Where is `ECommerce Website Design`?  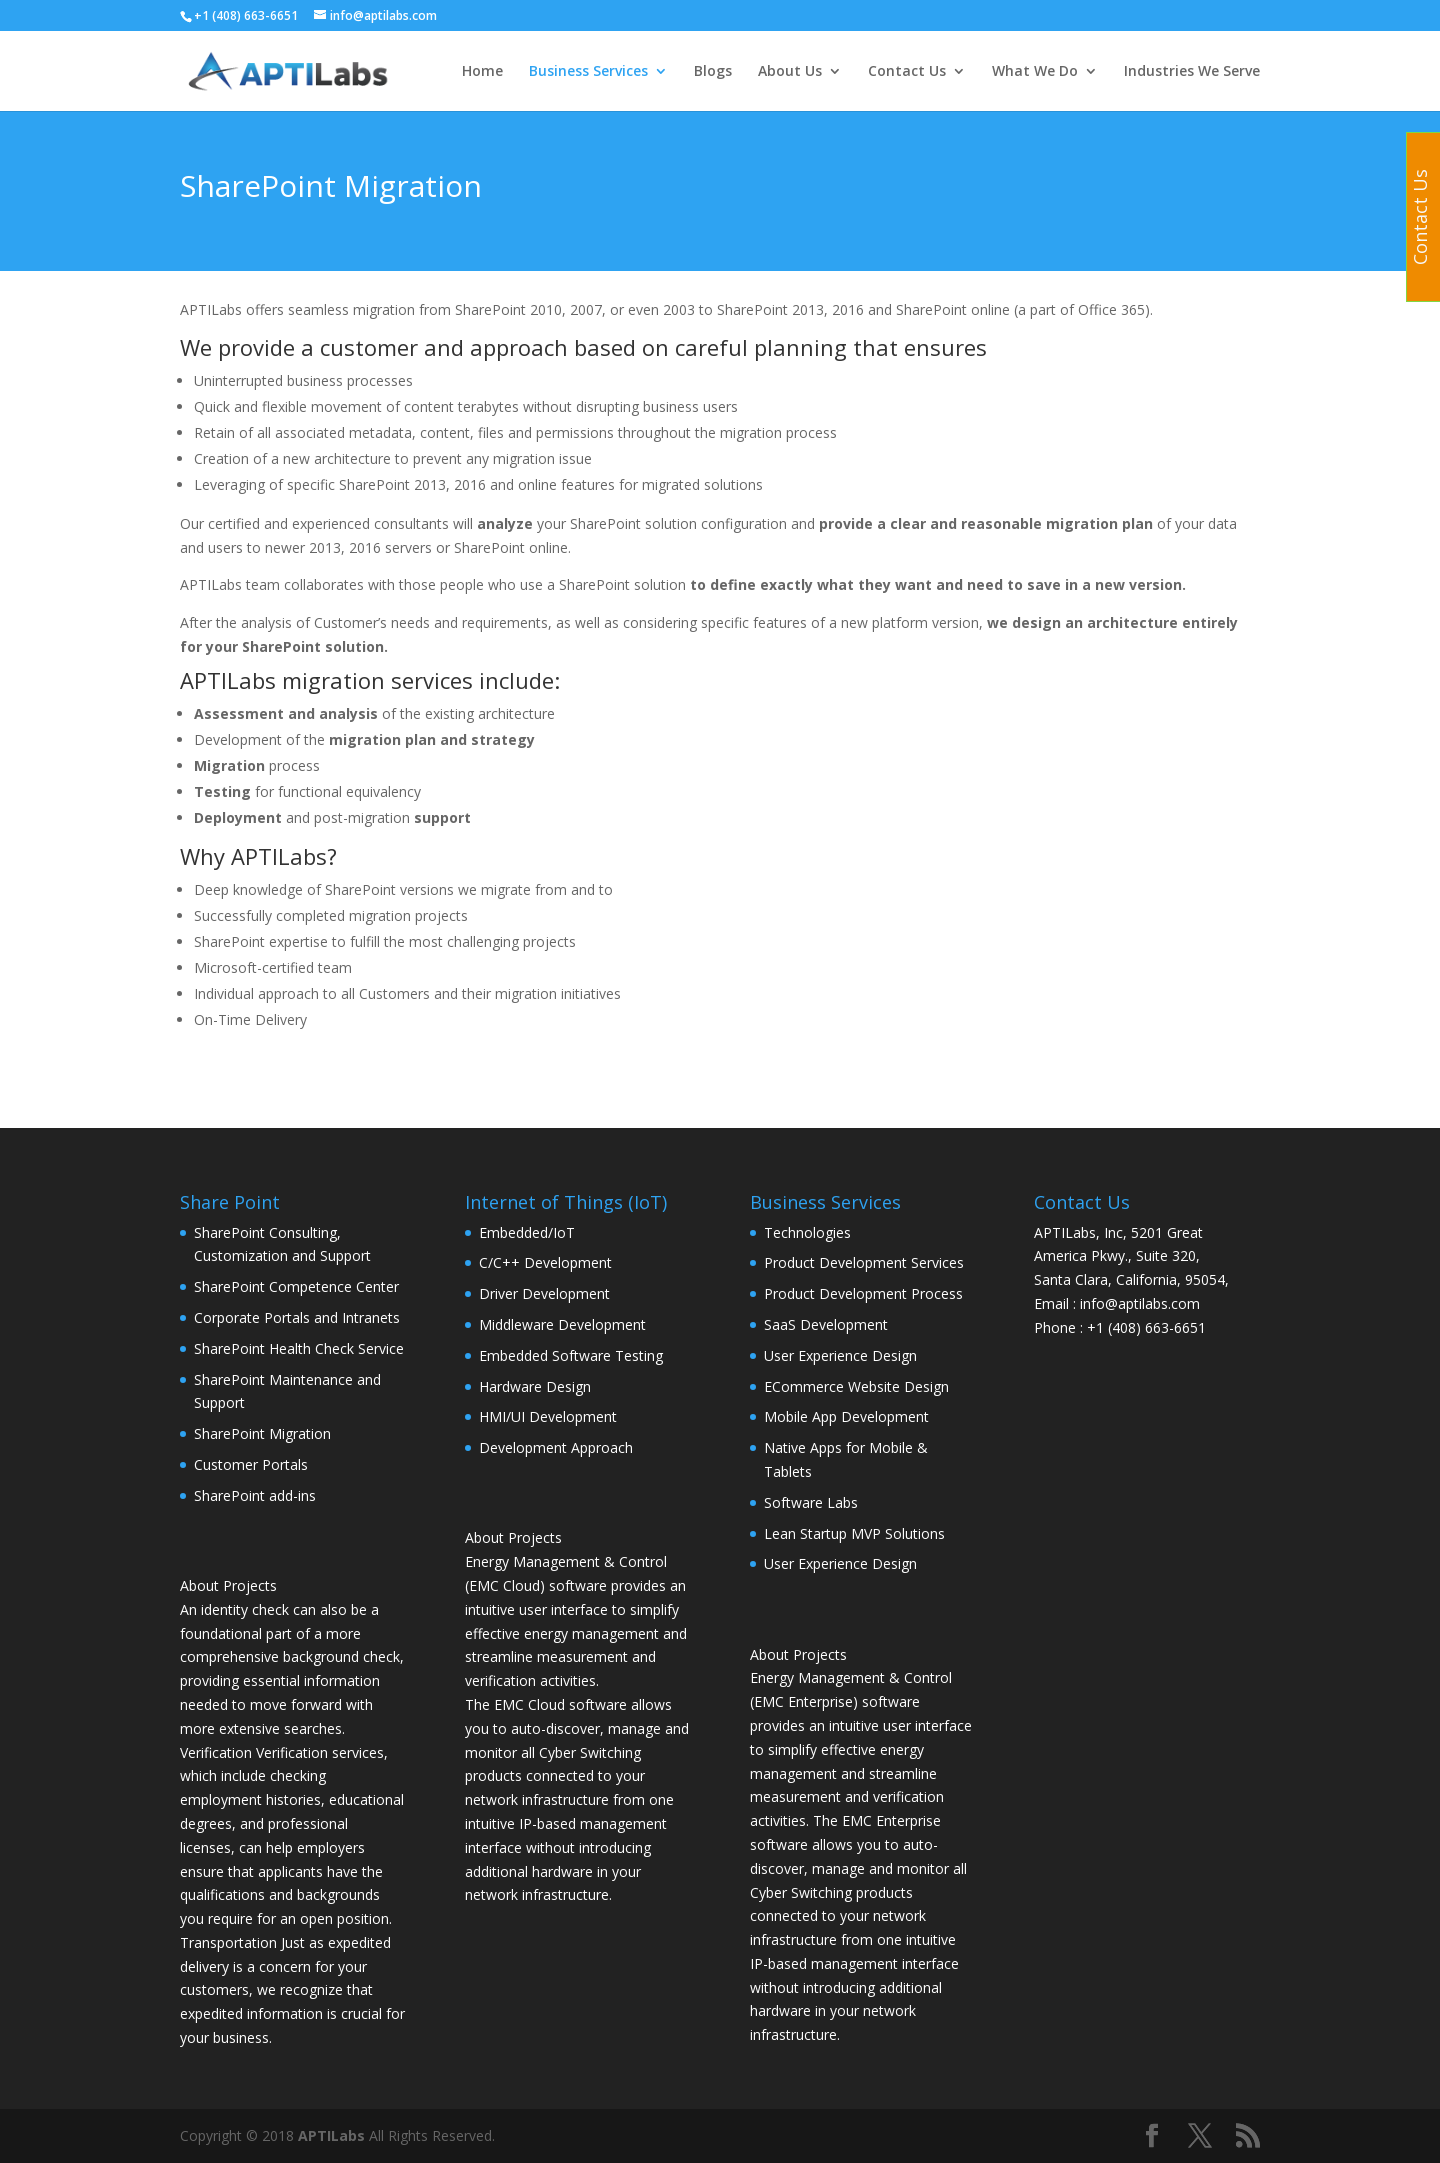
ECommerce Website Design is located at coordinates (856, 1386).